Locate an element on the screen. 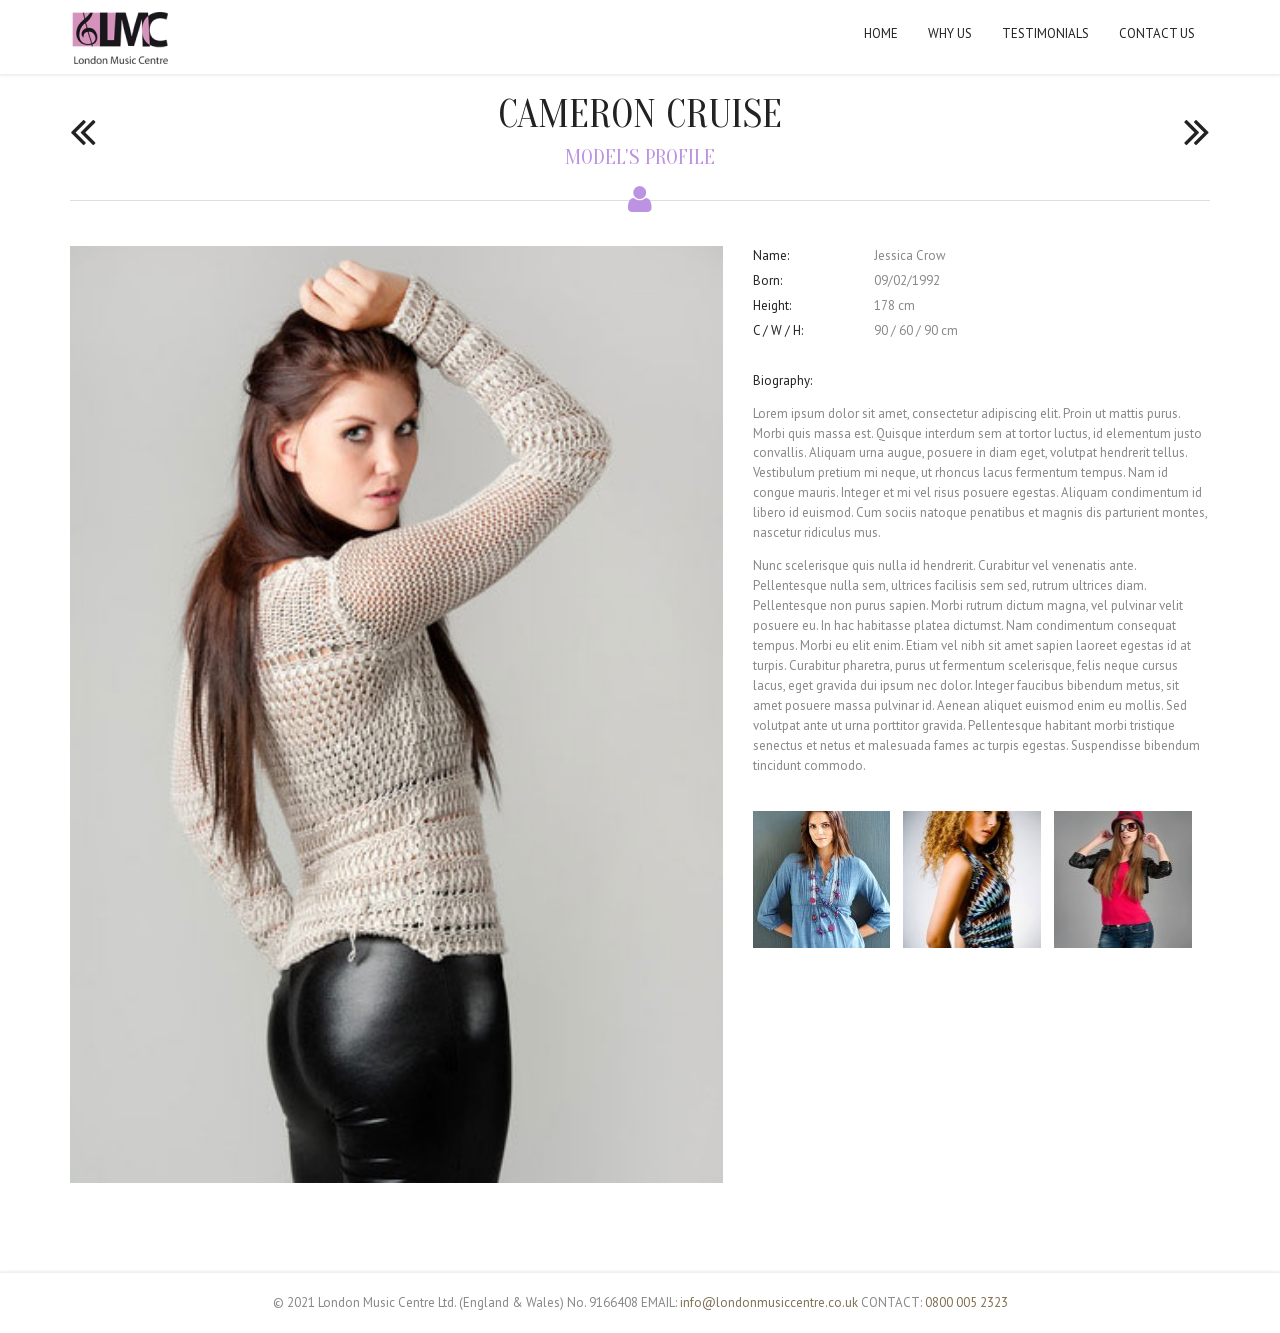 Image resolution: width=1280 pixels, height=1333 pixels. Testimonials is located at coordinates (1045, 33).